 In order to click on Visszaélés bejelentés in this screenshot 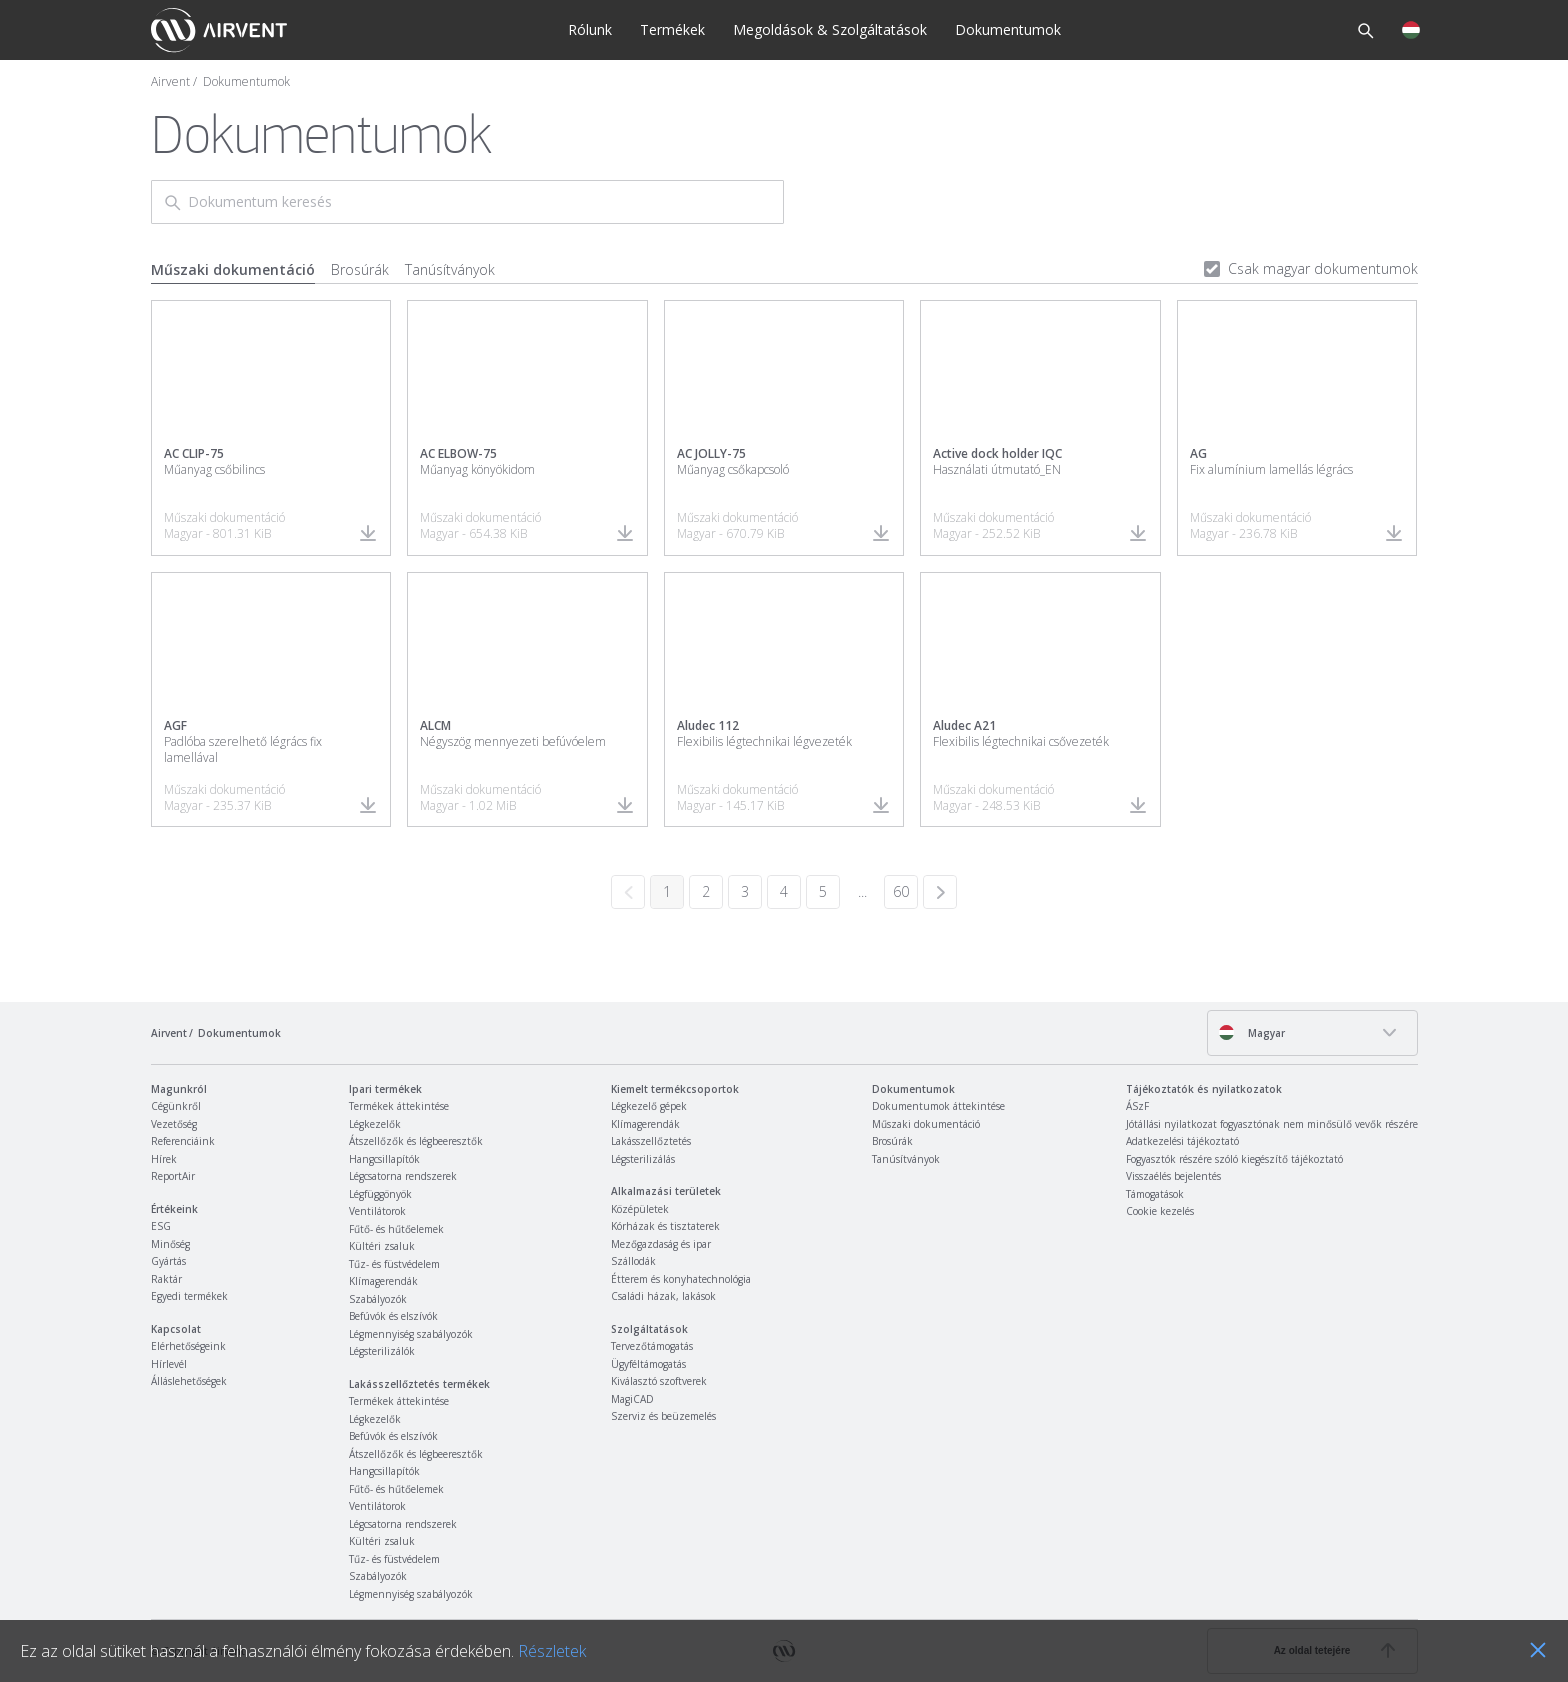, I will do `click(1173, 1176)`.